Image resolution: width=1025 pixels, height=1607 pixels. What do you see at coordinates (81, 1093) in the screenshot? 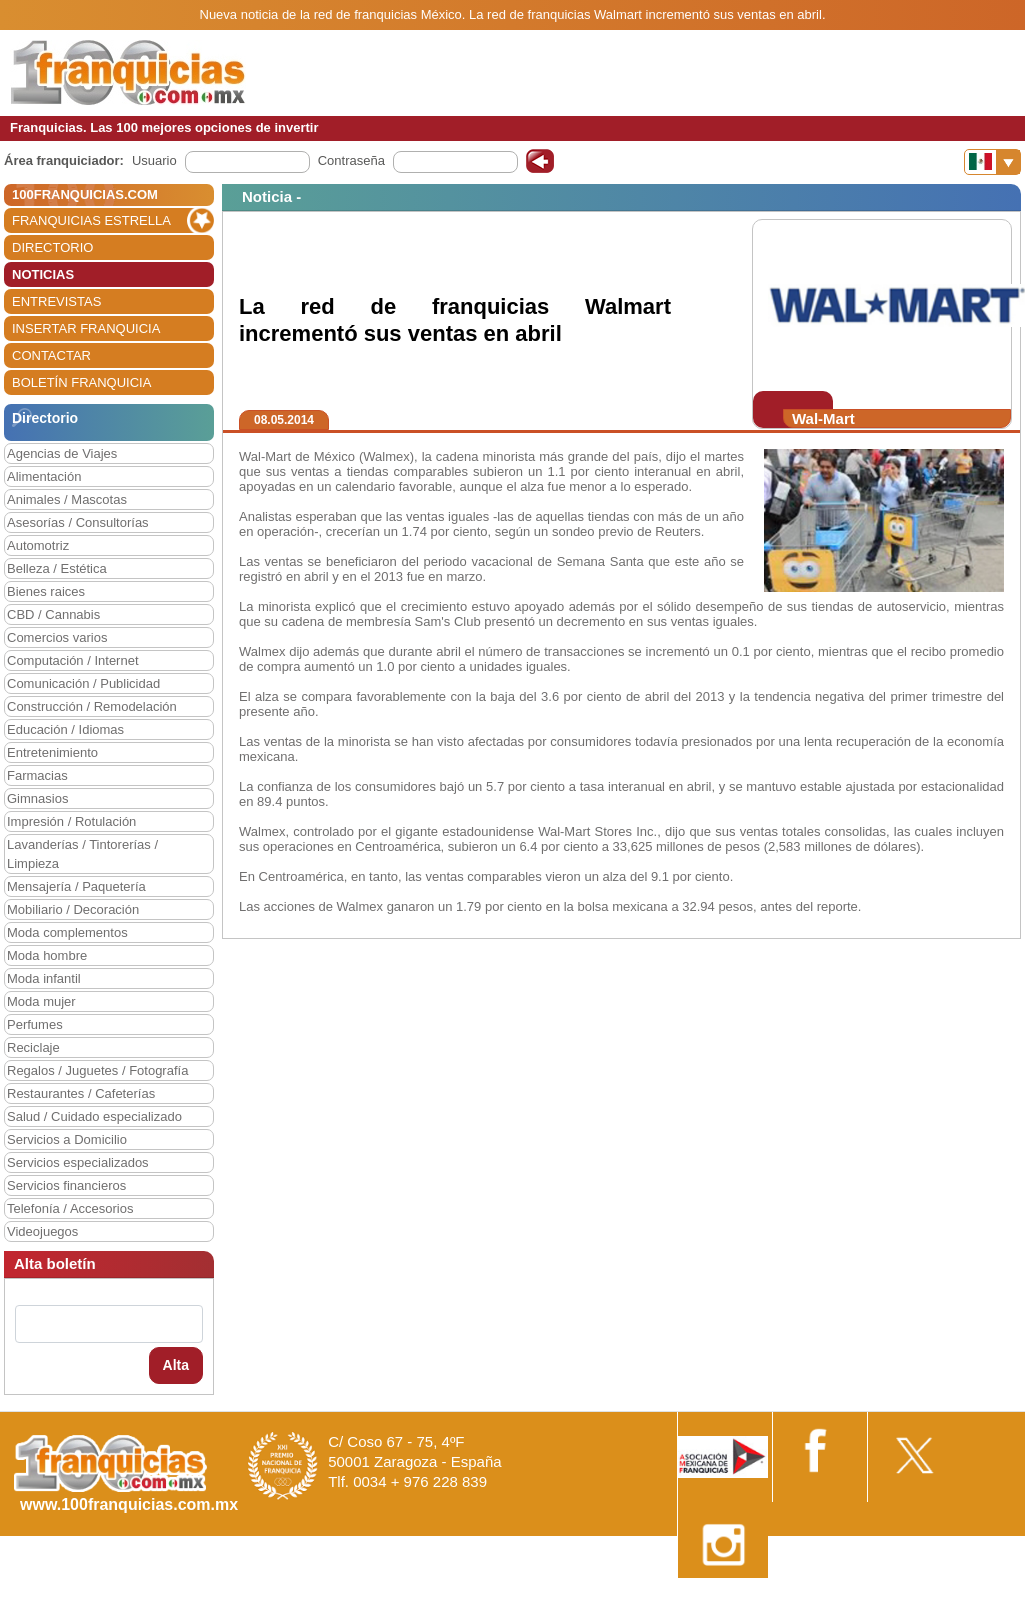
I see `Restaurantes / Cafeterías` at bounding box center [81, 1093].